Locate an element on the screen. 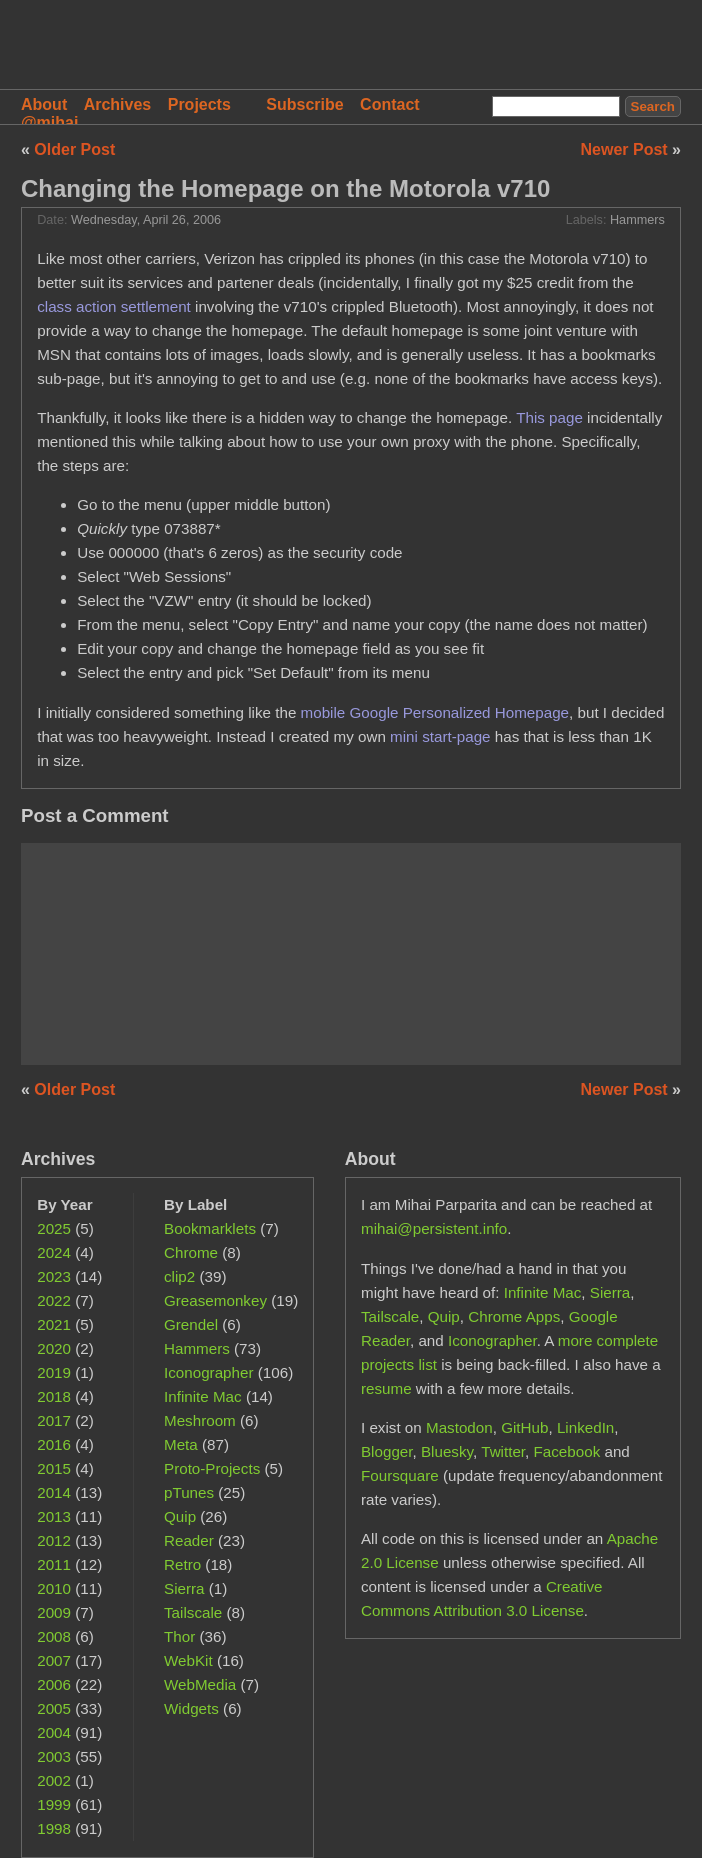 Image resolution: width=702 pixels, height=1858 pixels. Hammers is located at coordinates (637, 220).